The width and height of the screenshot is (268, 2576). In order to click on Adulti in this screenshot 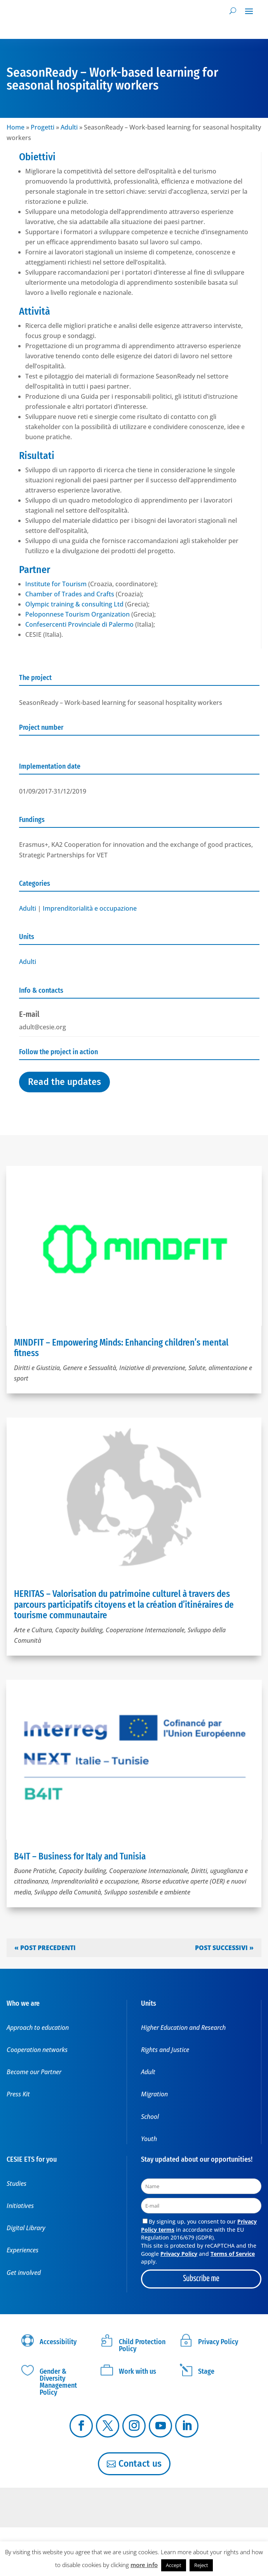, I will do `click(69, 127)`.